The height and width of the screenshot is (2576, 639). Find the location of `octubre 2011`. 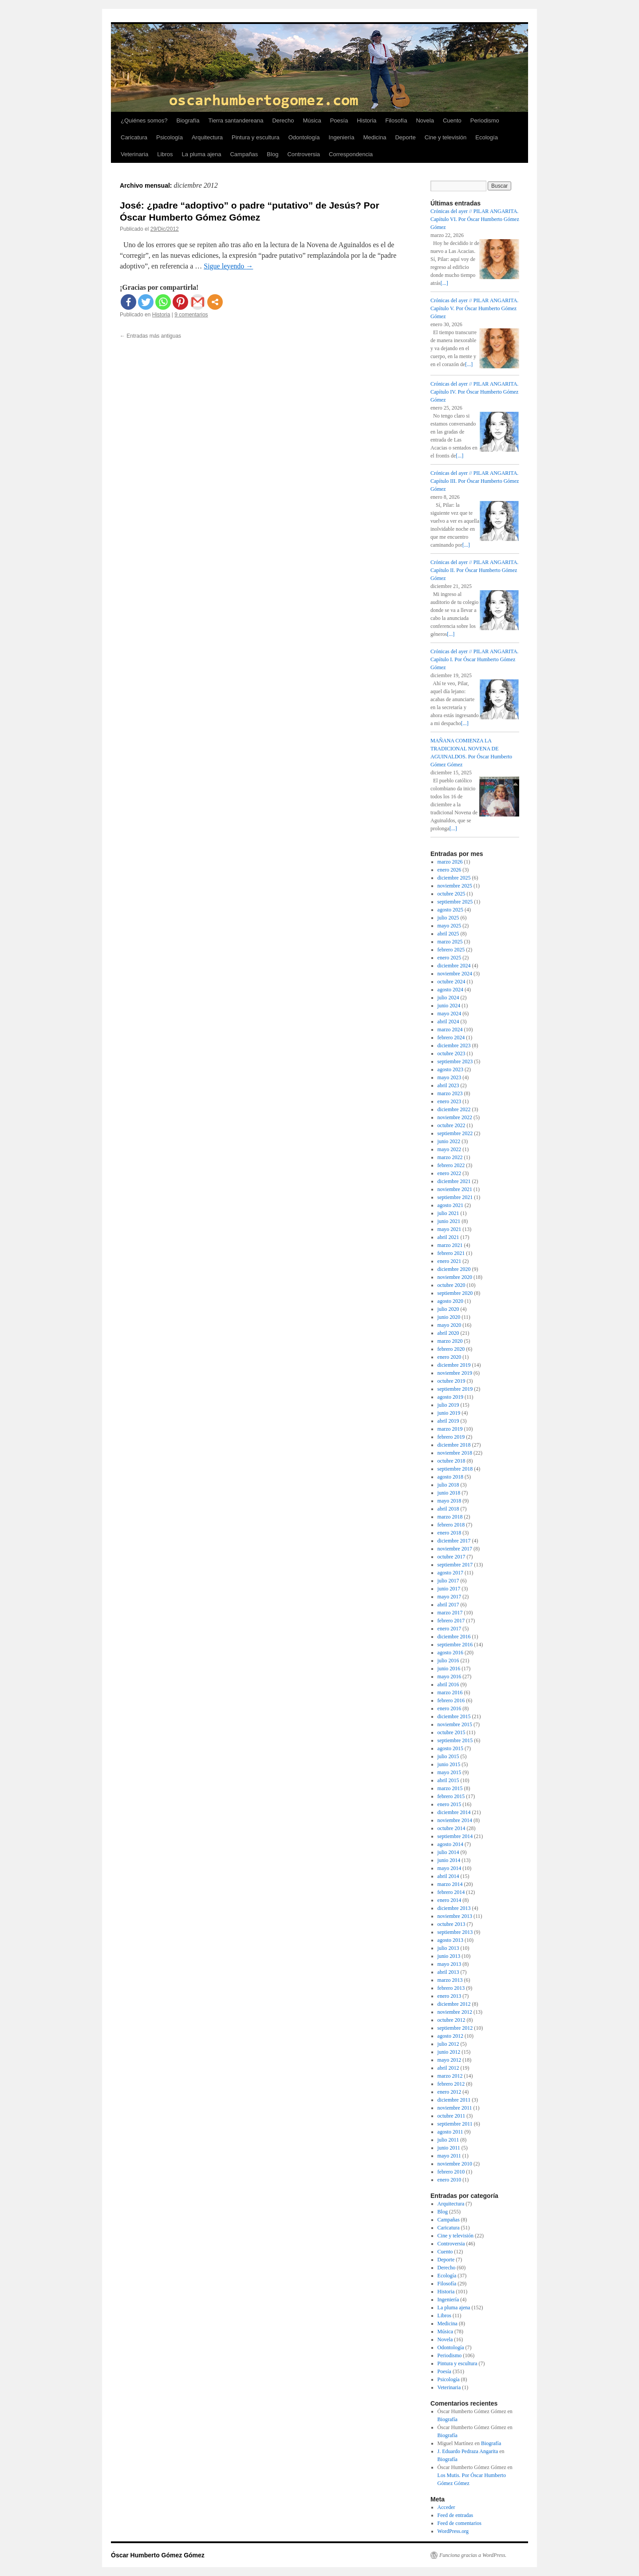

octubre 2011 is located at coordinates (451, 2116).